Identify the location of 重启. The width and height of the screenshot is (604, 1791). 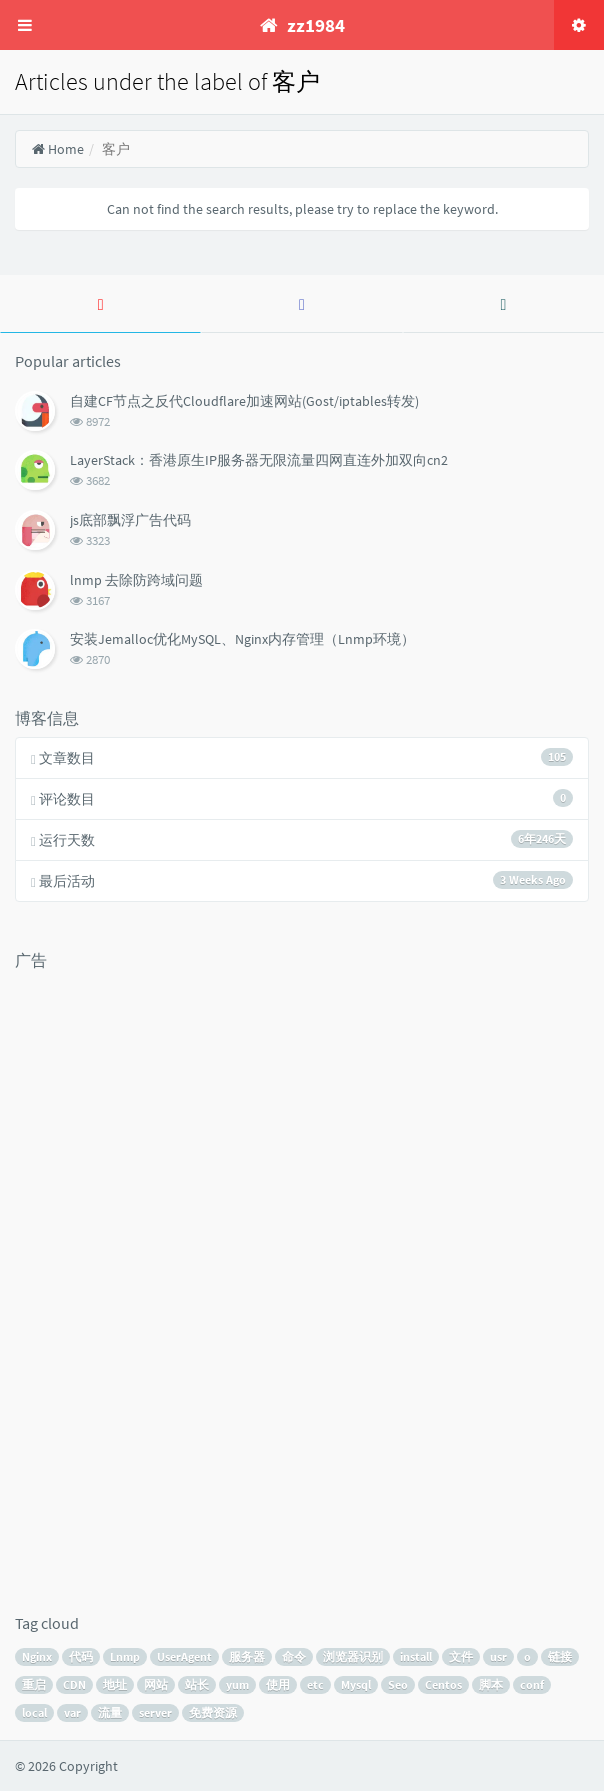
(34, 1684).